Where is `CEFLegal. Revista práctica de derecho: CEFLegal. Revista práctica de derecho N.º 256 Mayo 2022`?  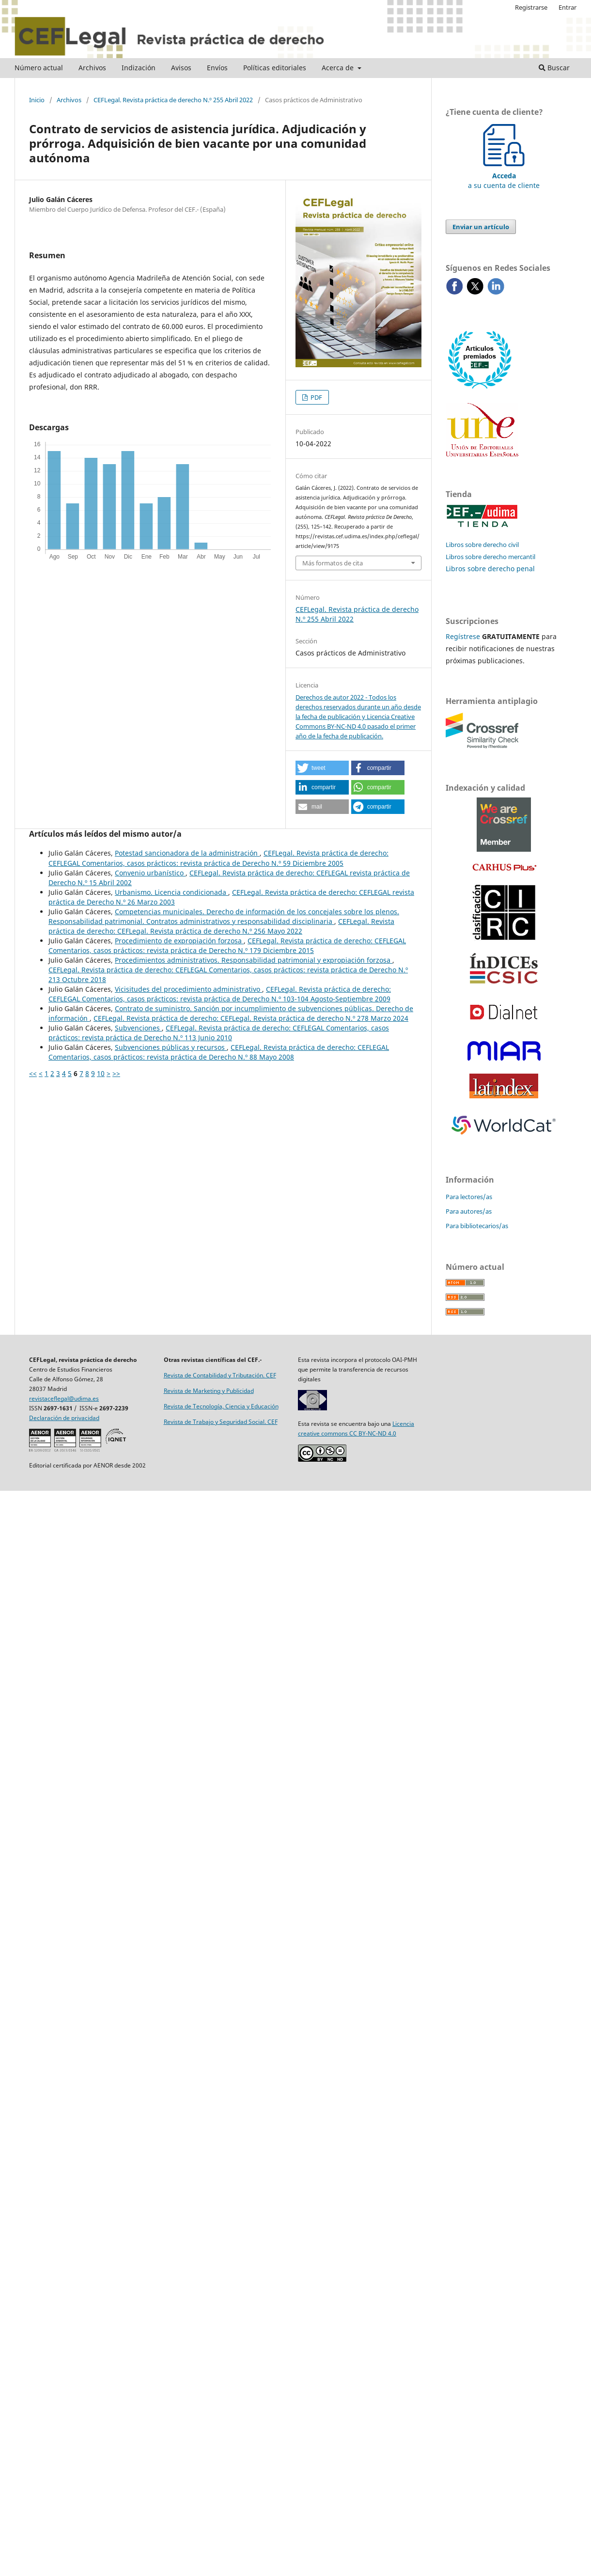 CEFLegal. Revista práctica de derecho: CEFLegal. Revista práctica de derecho N.º 256 Mayo 2022 is located at coordinates (221, 926).